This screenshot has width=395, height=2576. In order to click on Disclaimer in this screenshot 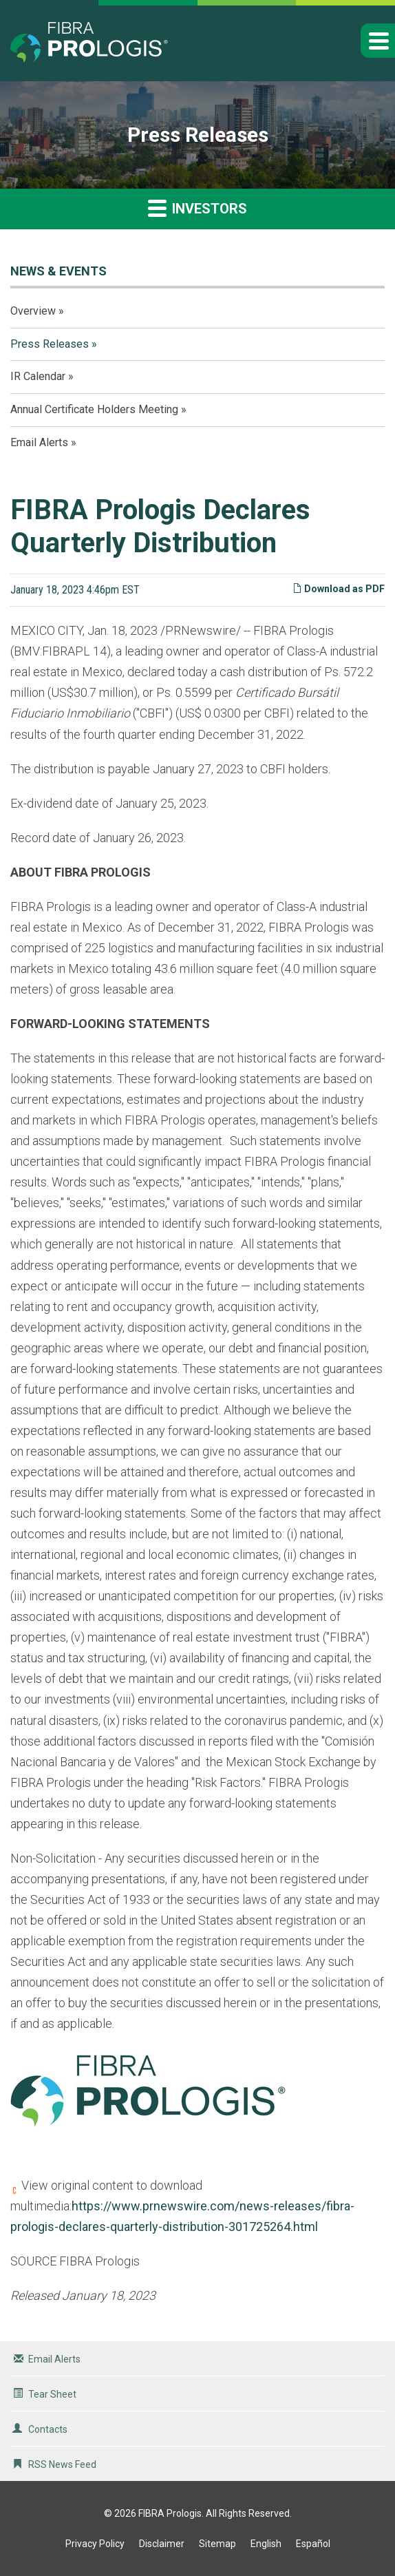, I will do `click(161, 2543)`.